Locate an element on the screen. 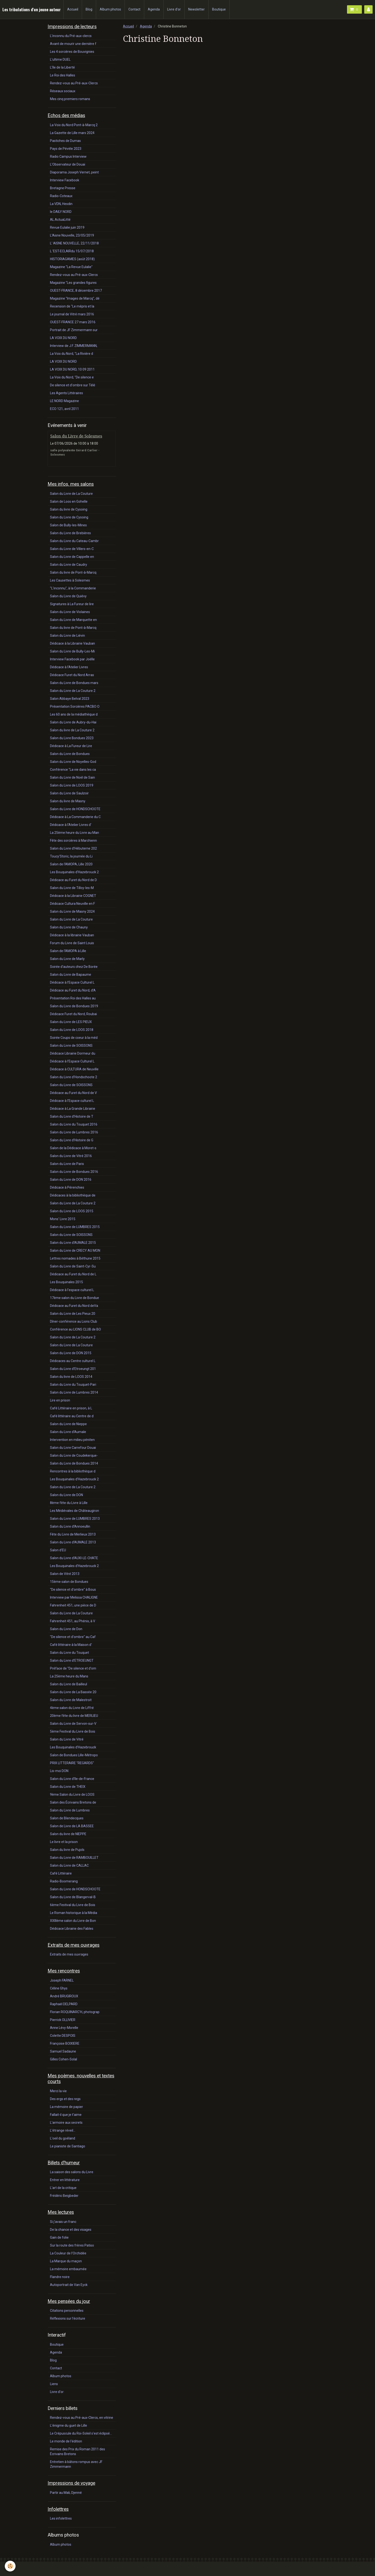  Dédicace à la librairie Vauban is located at coordinates (72, 935).